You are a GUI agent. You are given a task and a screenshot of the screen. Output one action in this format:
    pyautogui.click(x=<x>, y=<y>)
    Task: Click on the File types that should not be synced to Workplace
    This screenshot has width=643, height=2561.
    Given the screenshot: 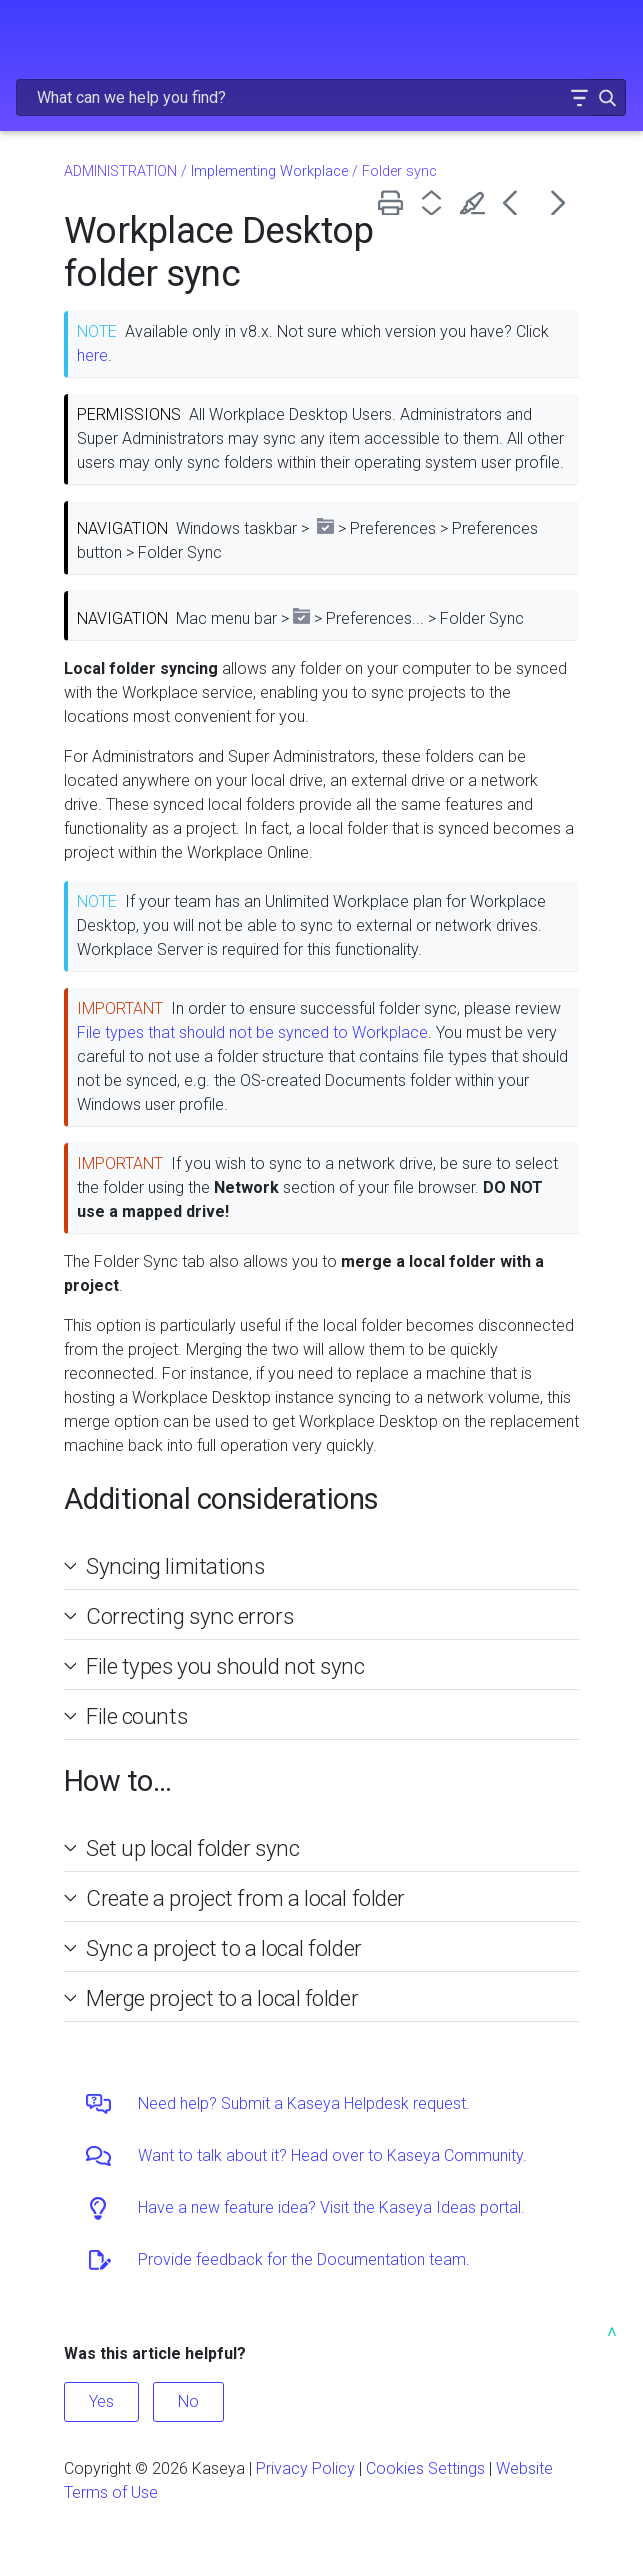 What is the action you would take?
    pyautogui.click(x=252, y=1032)
    